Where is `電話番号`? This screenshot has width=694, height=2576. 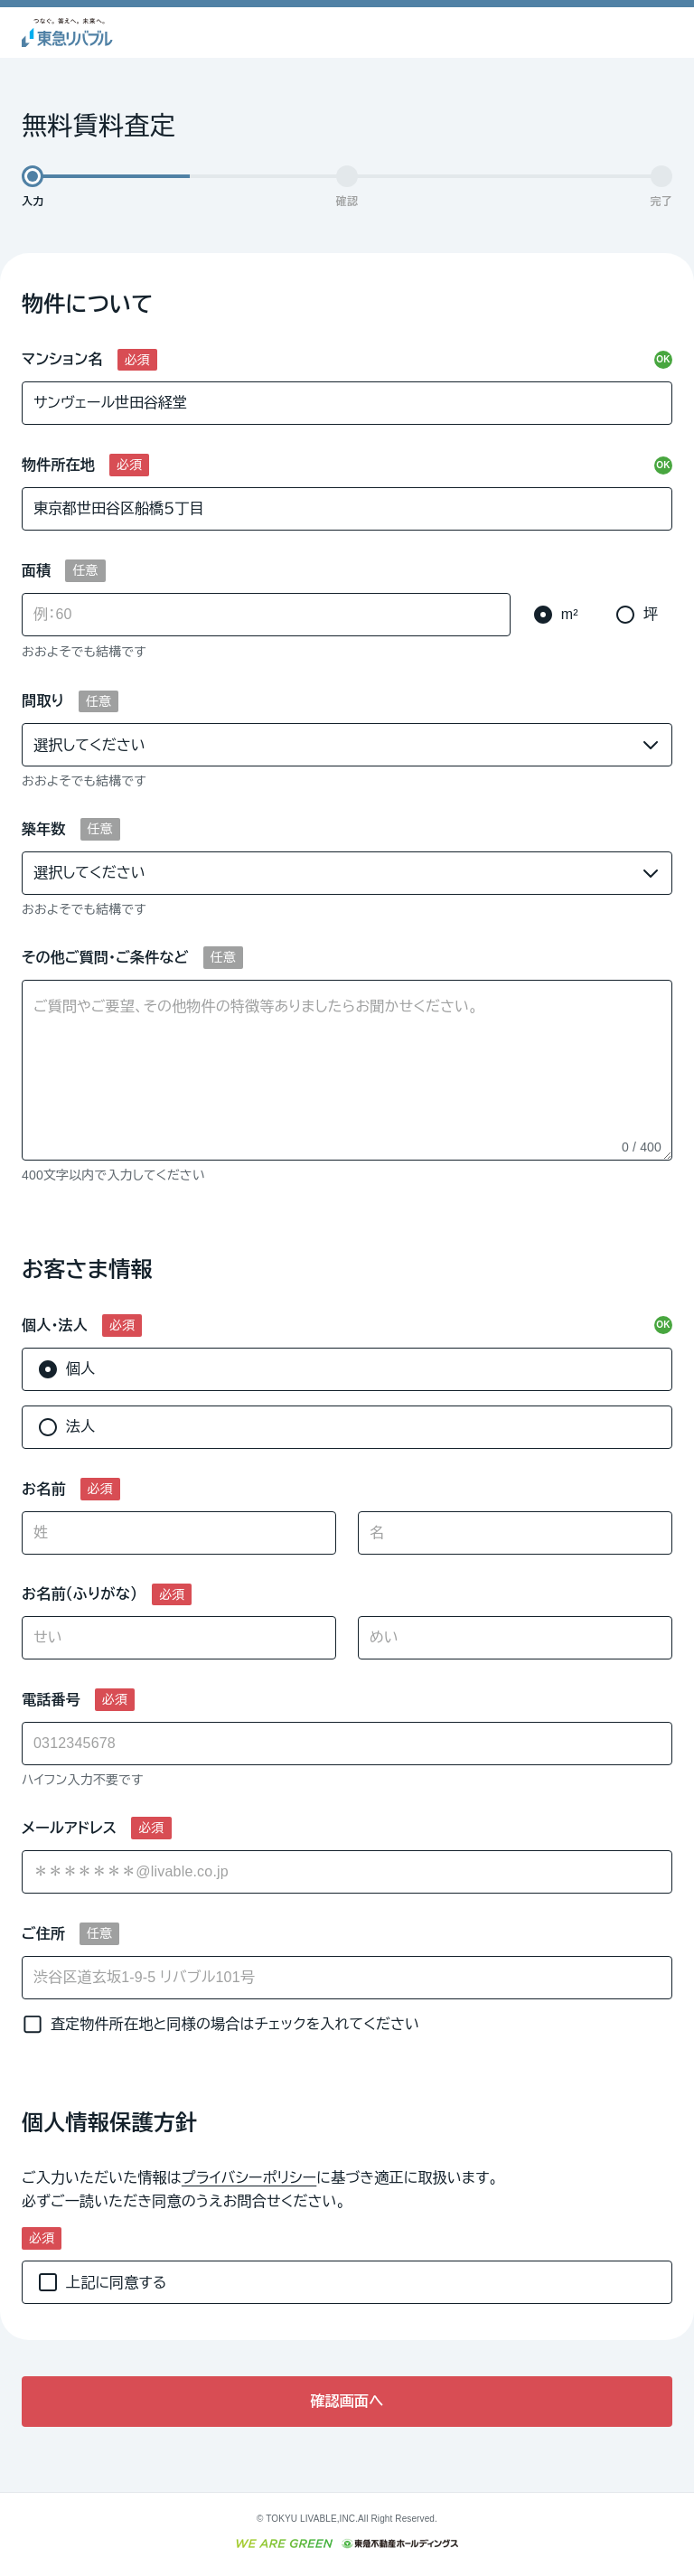 電話番号 is located at coordinates (51, 1699).